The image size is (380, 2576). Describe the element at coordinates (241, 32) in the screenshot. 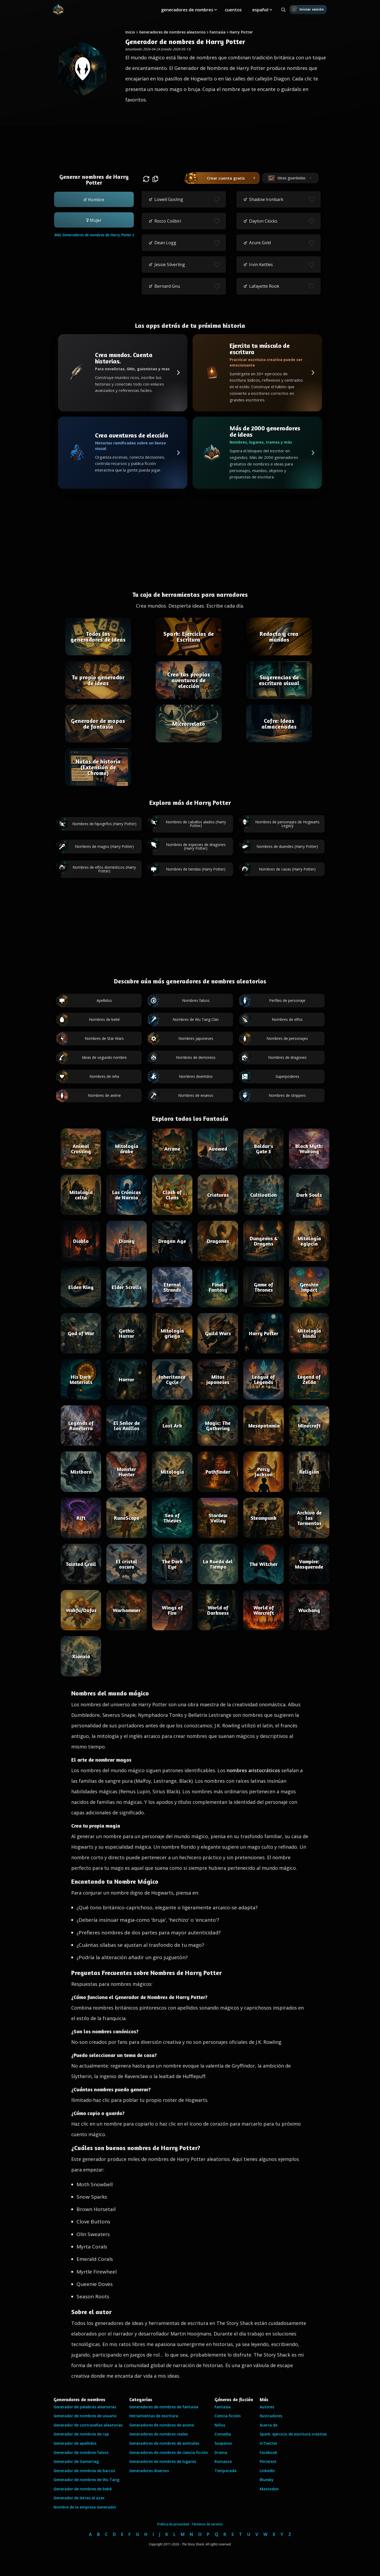

I see `Harry Potter` at that location.